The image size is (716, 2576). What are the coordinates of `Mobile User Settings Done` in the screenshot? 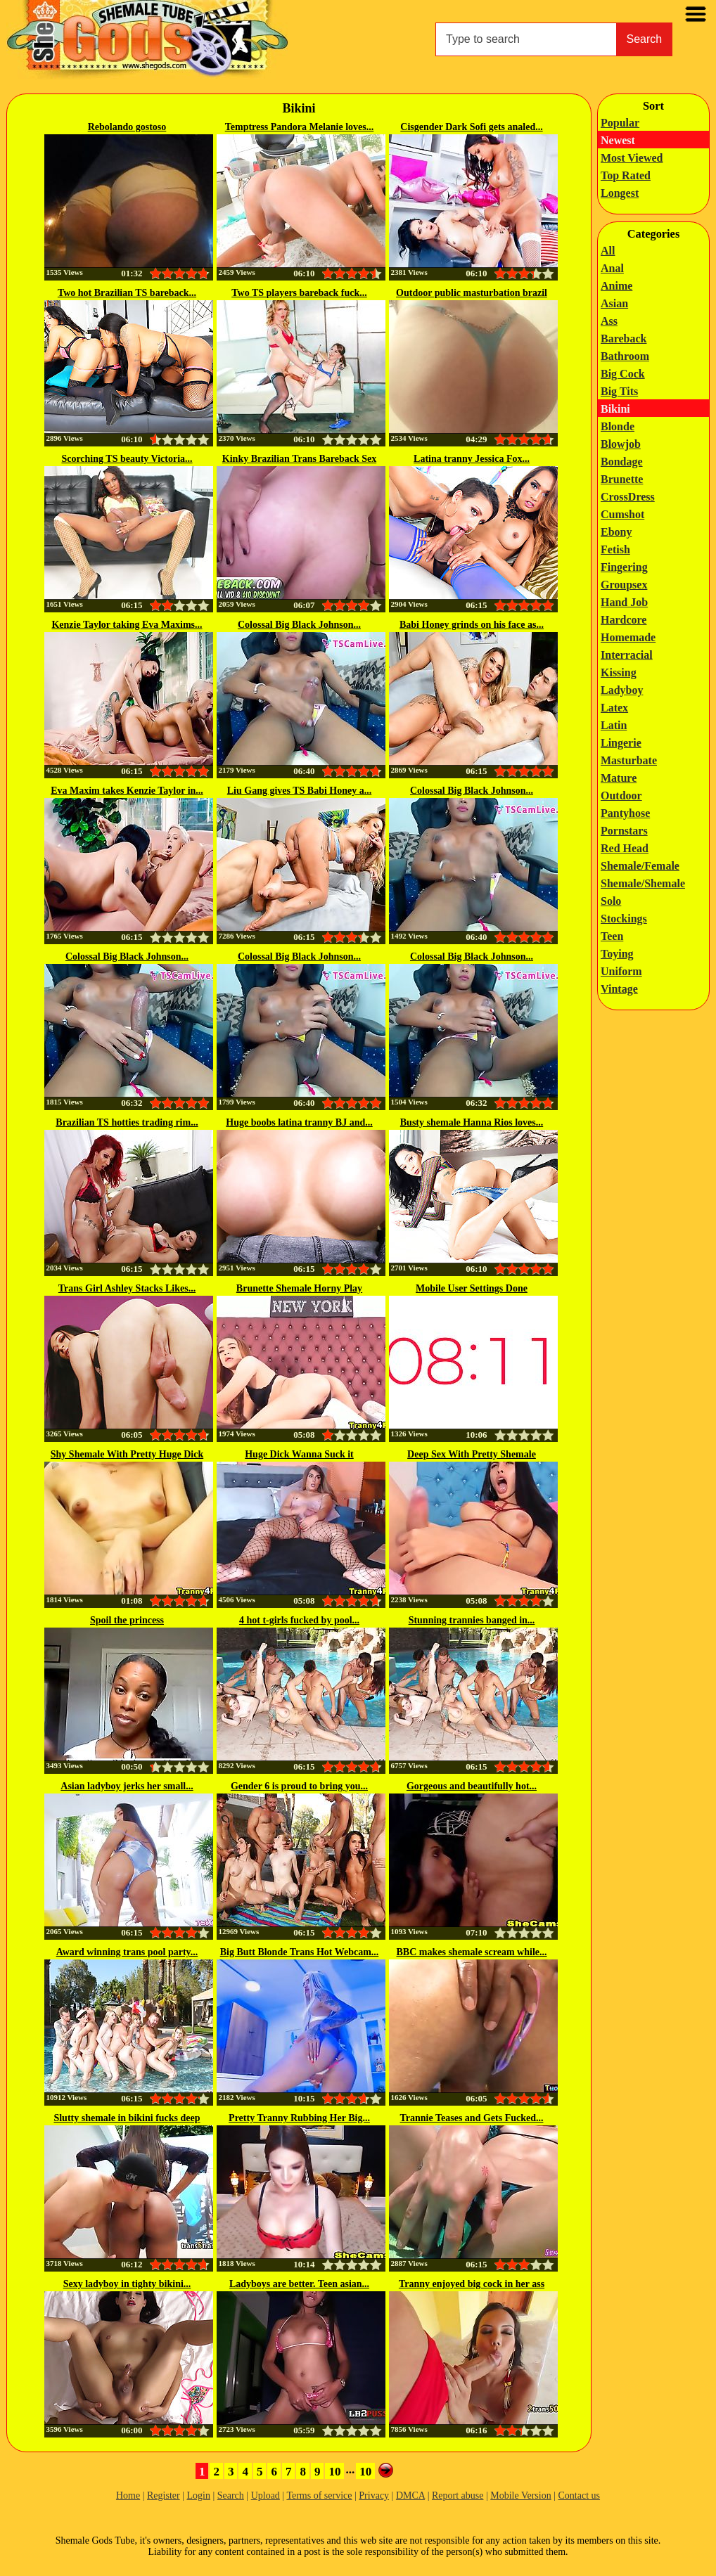 It's located at (472, 1288).